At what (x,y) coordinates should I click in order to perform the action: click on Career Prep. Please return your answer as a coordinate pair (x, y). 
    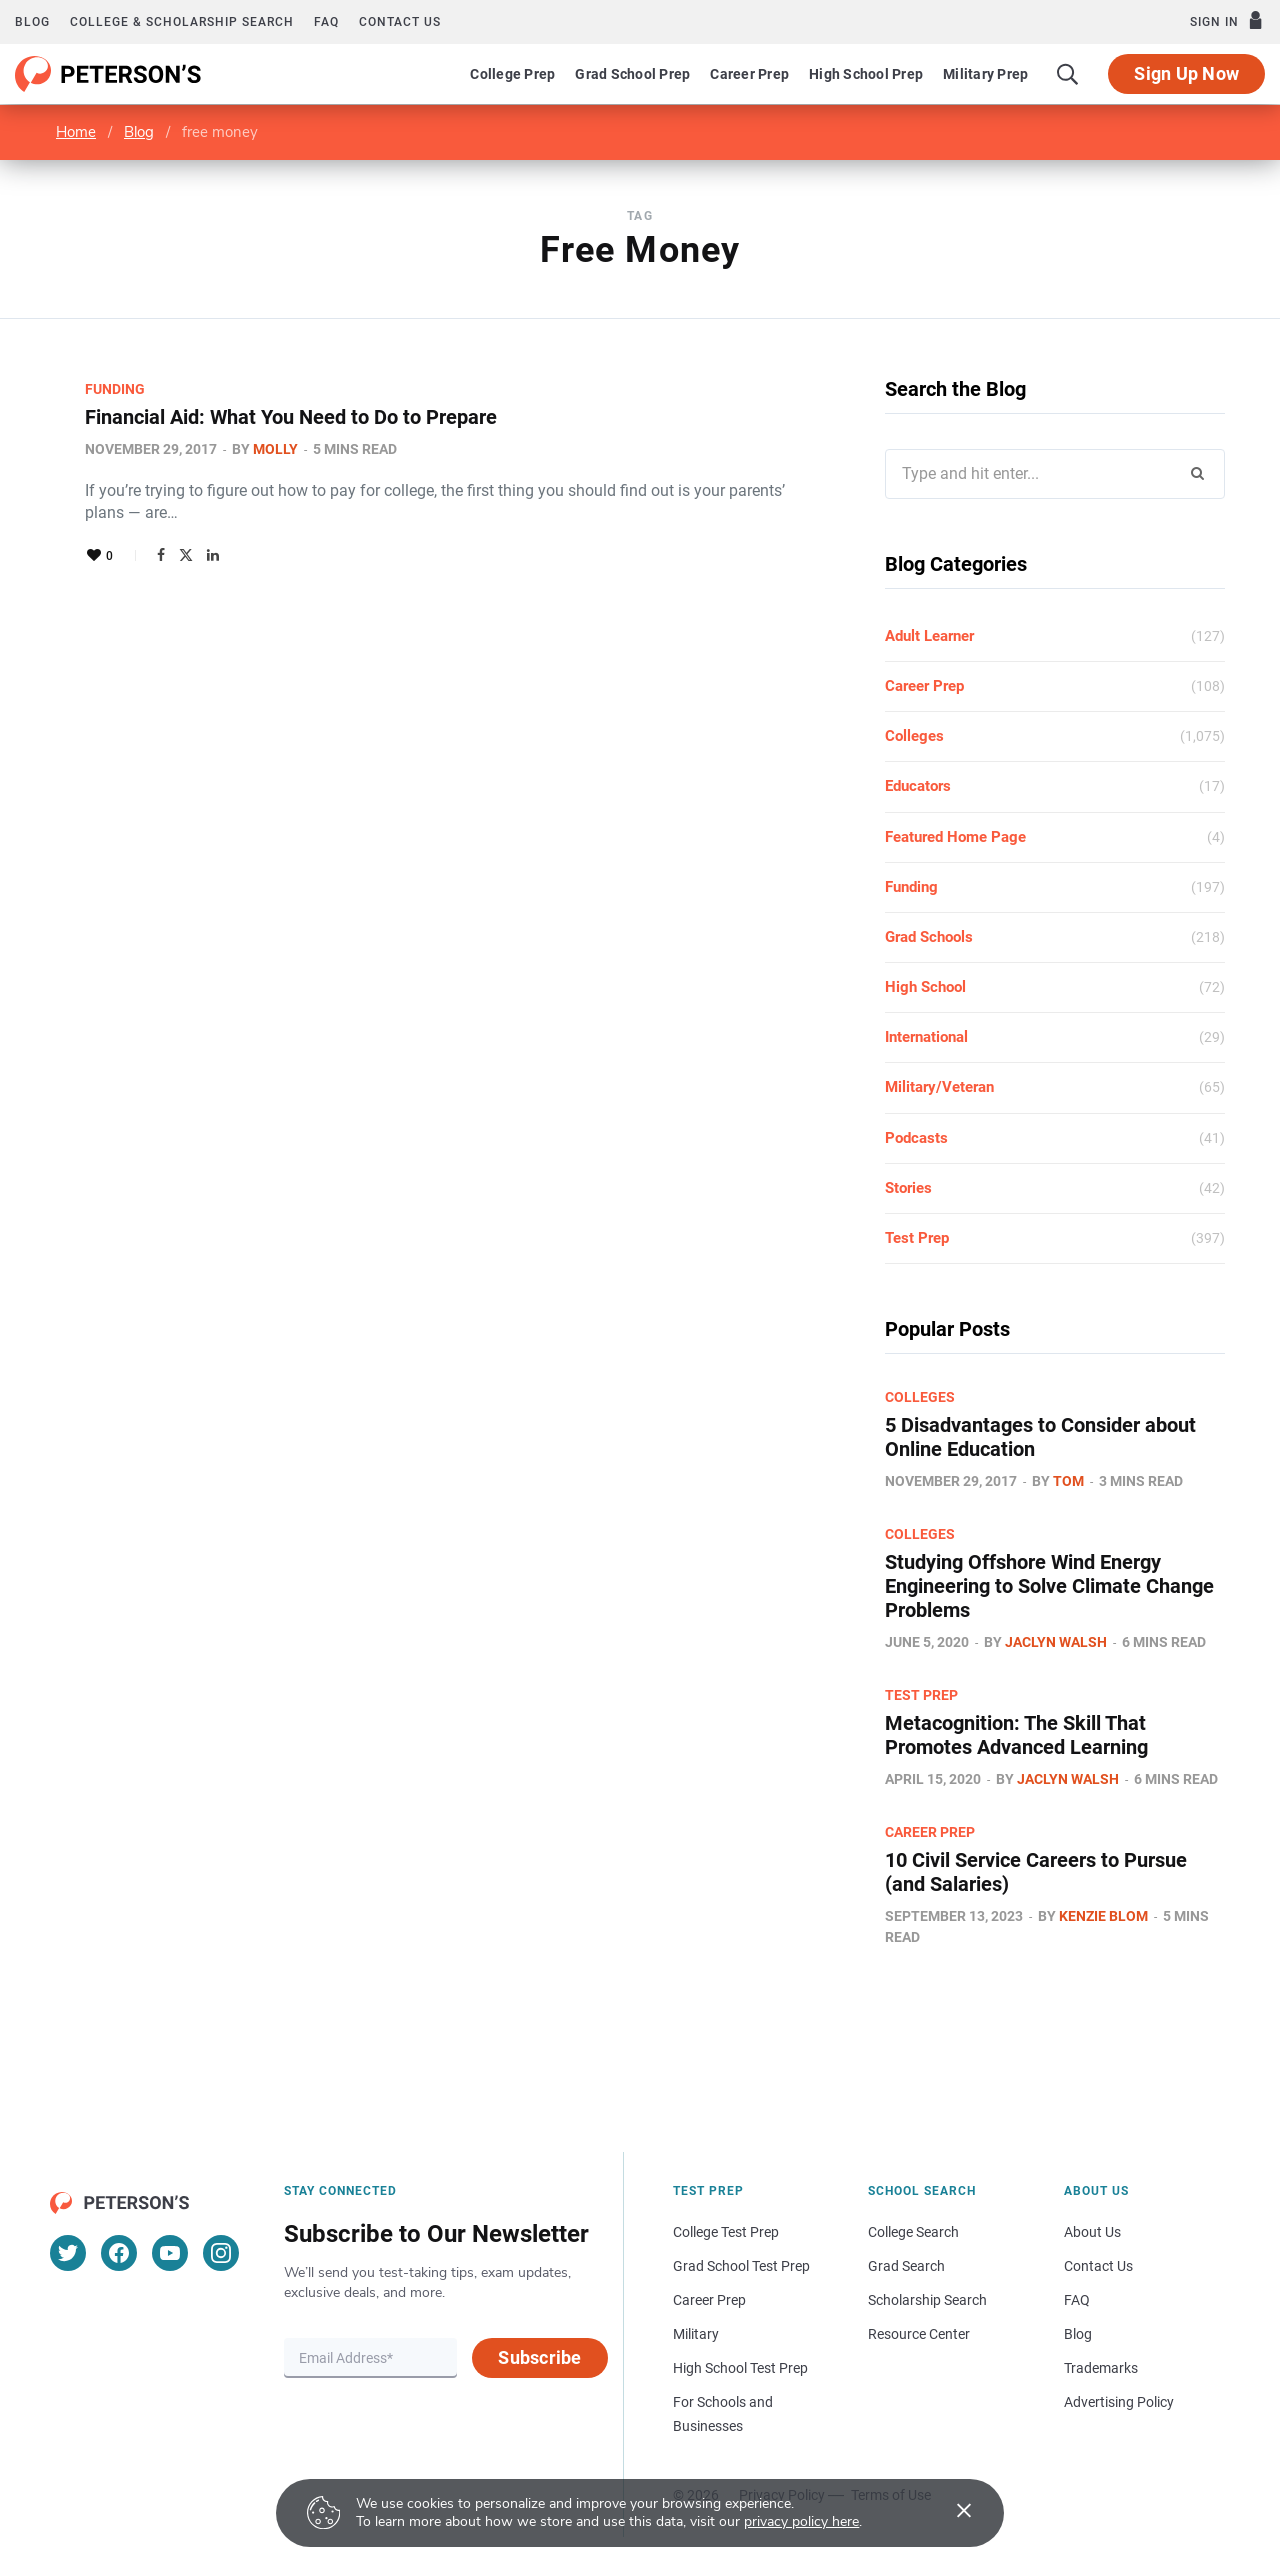
    Looking at the image, I should click on (749, 74).